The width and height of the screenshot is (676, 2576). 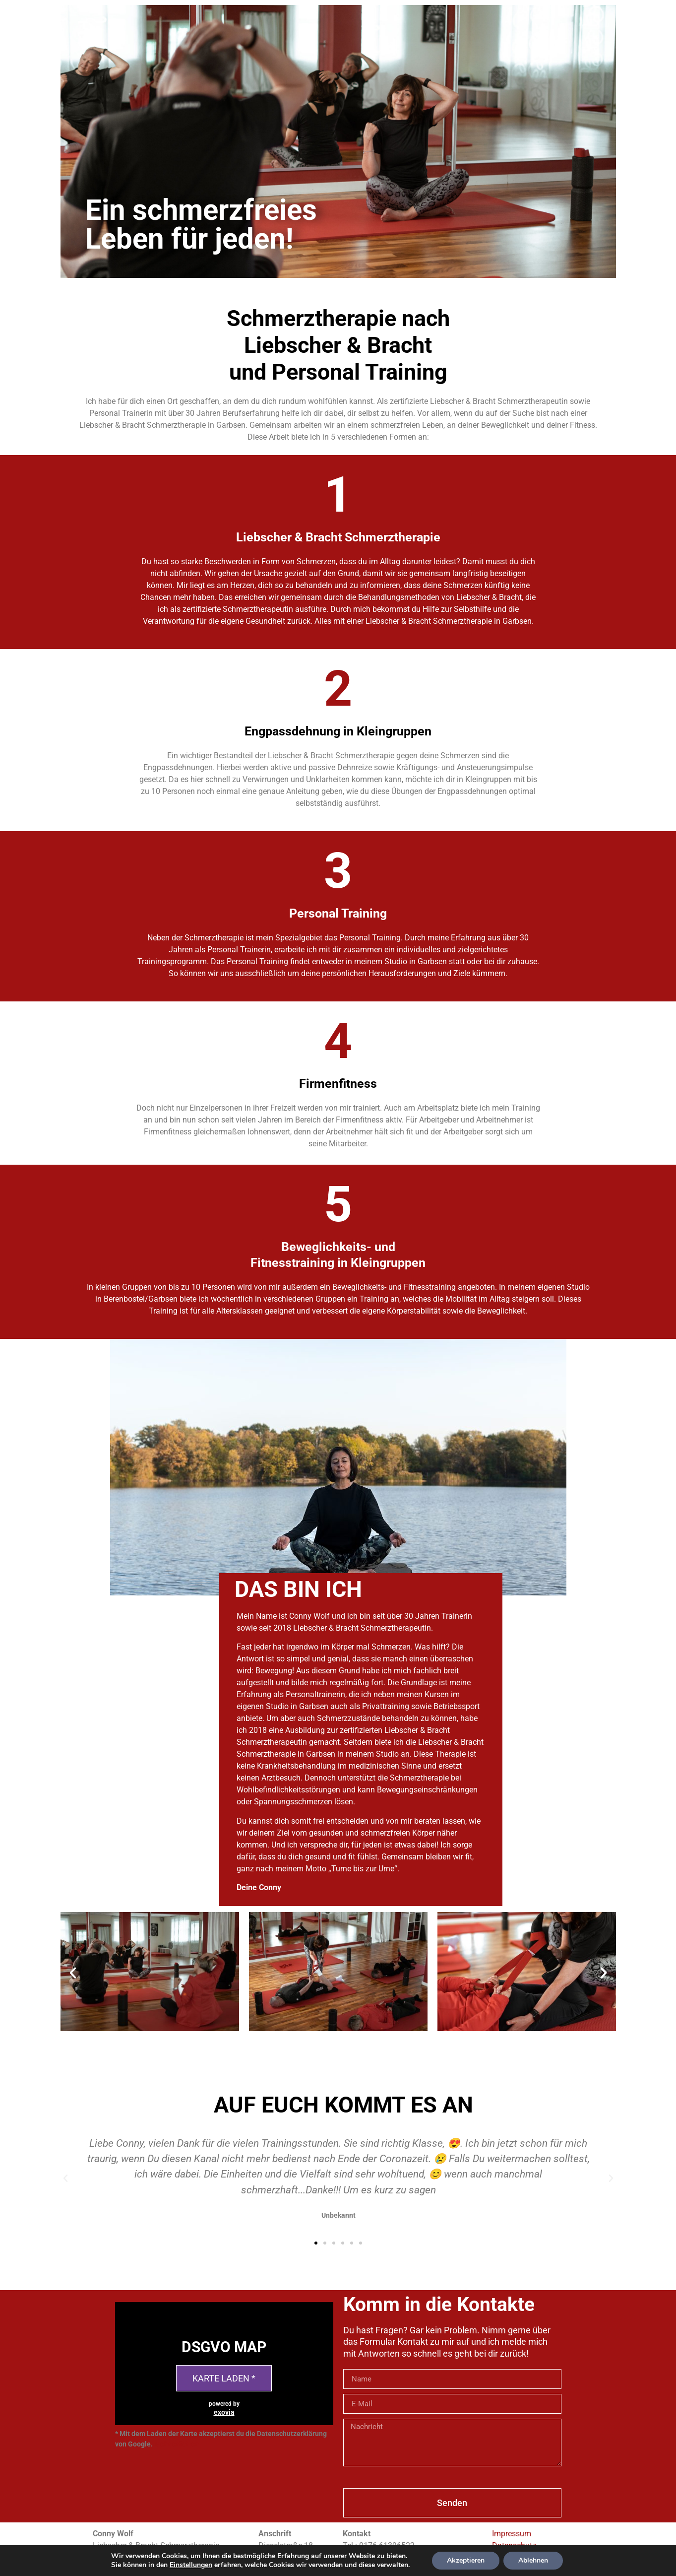 What do you see at coordinates (329, 2041) in the screenshot?
I see `[button]` at bounding box center [329, 2041].